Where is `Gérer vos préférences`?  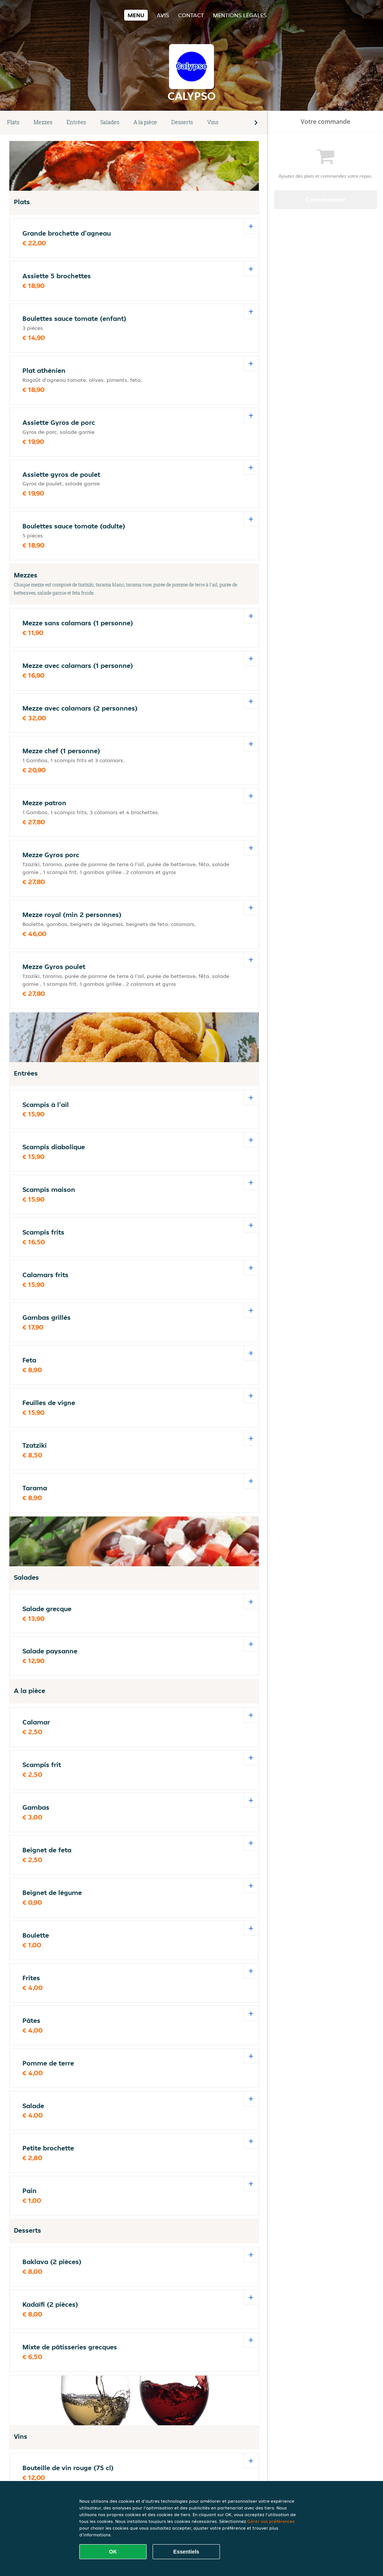
Gérer vos préférences is located at coordinates (271, 2521).